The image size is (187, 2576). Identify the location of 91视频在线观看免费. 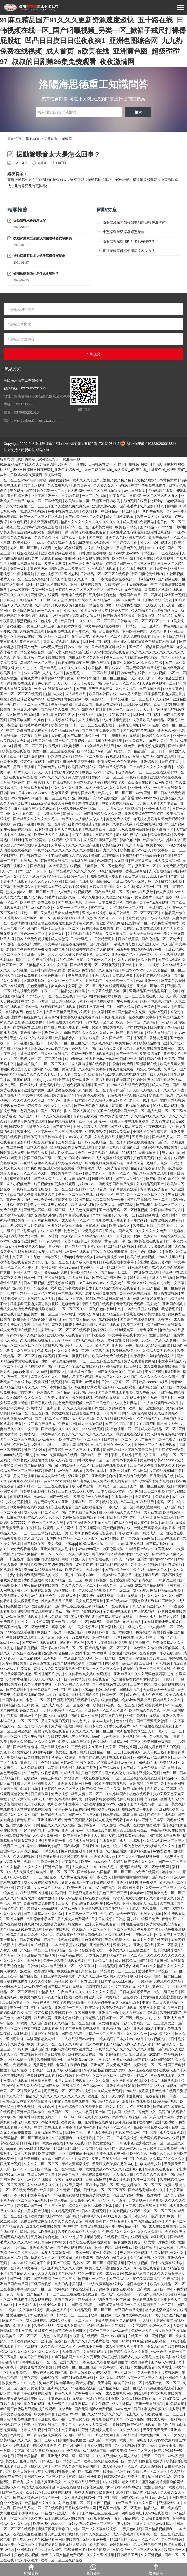
(139, 1142).